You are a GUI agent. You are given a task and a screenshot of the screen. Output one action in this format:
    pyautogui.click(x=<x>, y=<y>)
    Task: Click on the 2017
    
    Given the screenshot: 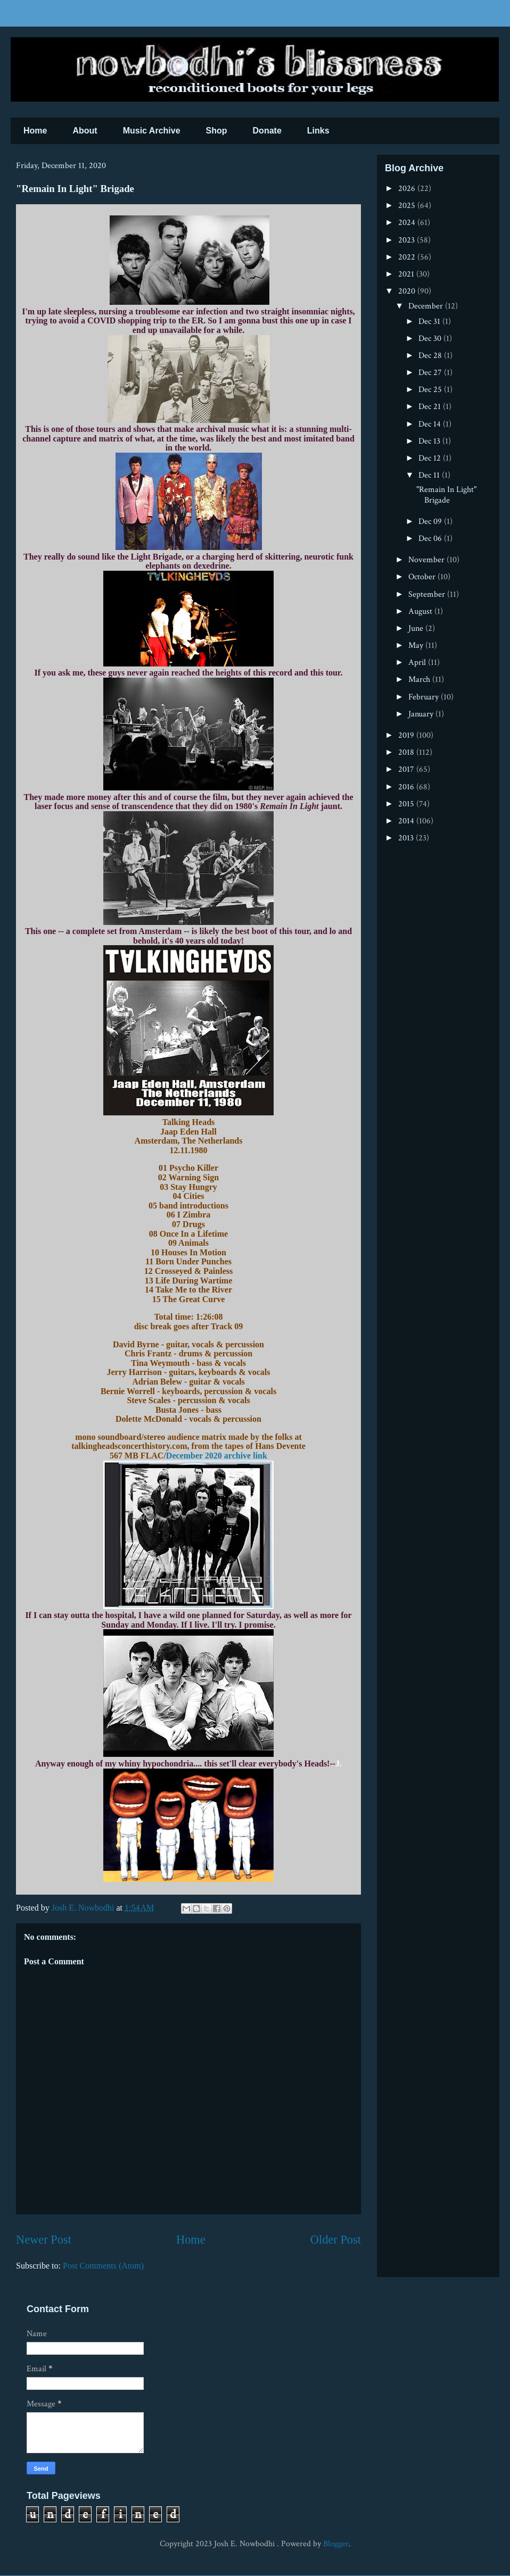 What is the action you would take?
    pyautogui.click(x=407, y=769)
    